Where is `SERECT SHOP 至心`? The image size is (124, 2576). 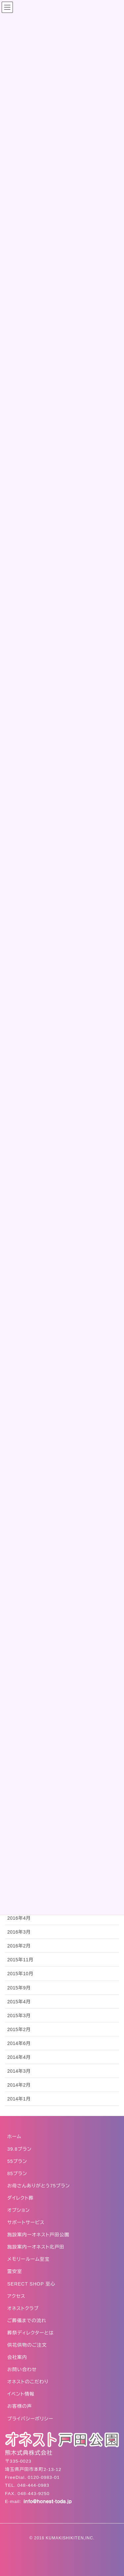 SERECT SHOP 至心 is located at coordinates (31, 2284).